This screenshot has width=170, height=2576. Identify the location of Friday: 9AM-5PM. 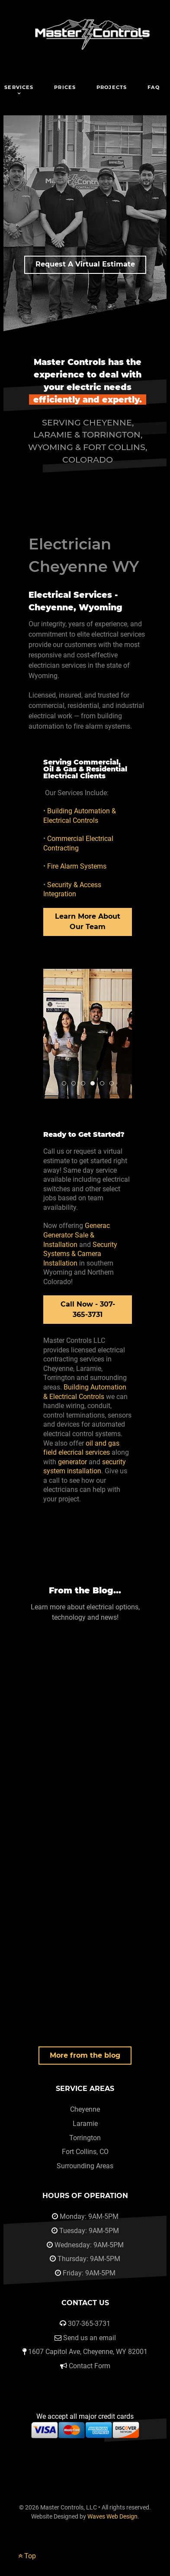
(89, 2273).